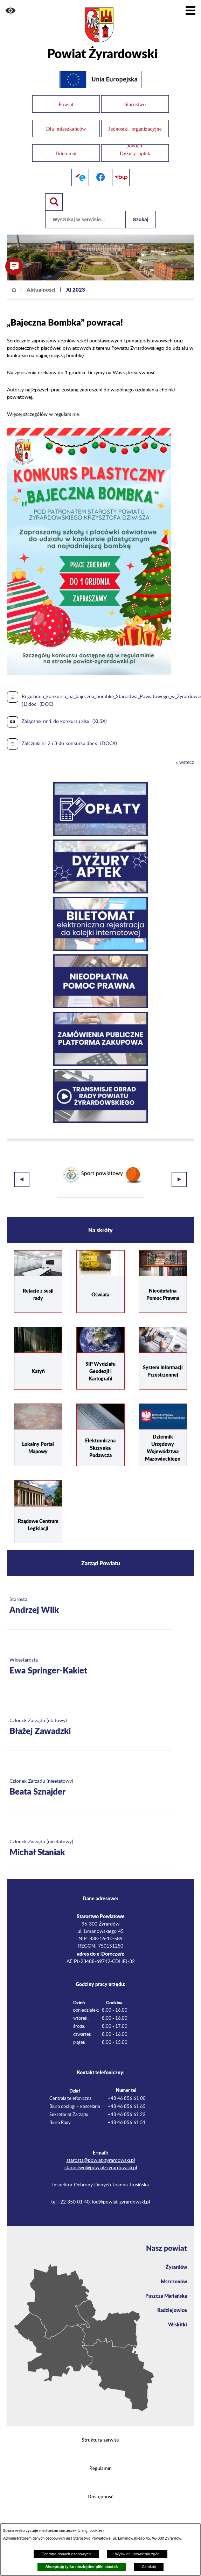 The height and width of the screenshot is (2576, 201). Describe the element at coordinates (100, 2166) in the screenshot. I see `starostwo@powiat-zyrardowski.pl` at that location.